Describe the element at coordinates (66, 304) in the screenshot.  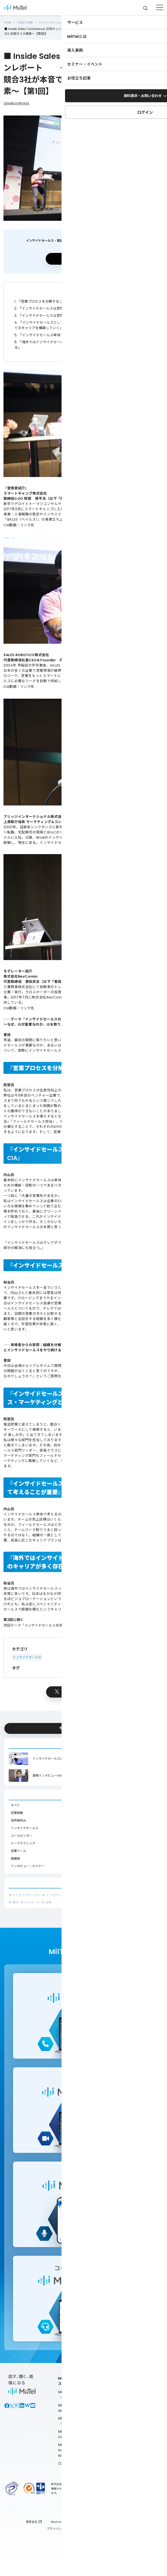
I see `『インサイドセールスは営業が受注できる案件を創出するCIA』` at that location.